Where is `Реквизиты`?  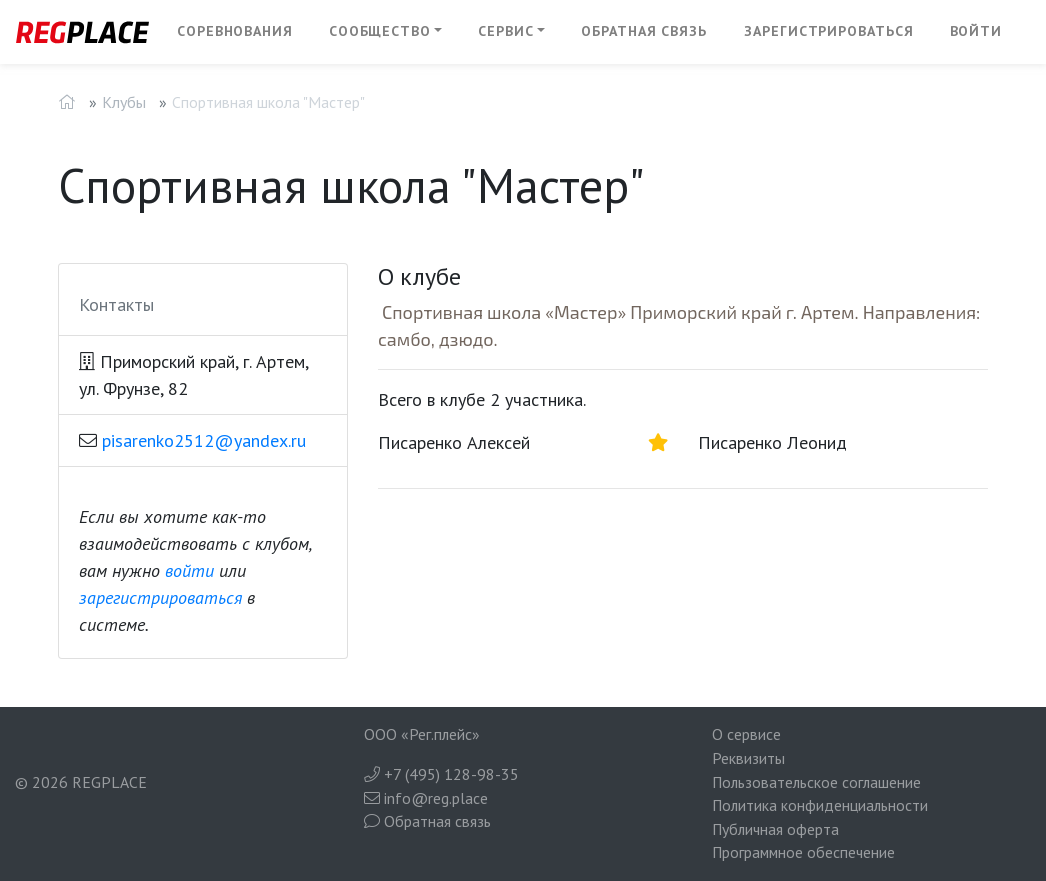
Реквизиты is located at coordinates (748, 758).